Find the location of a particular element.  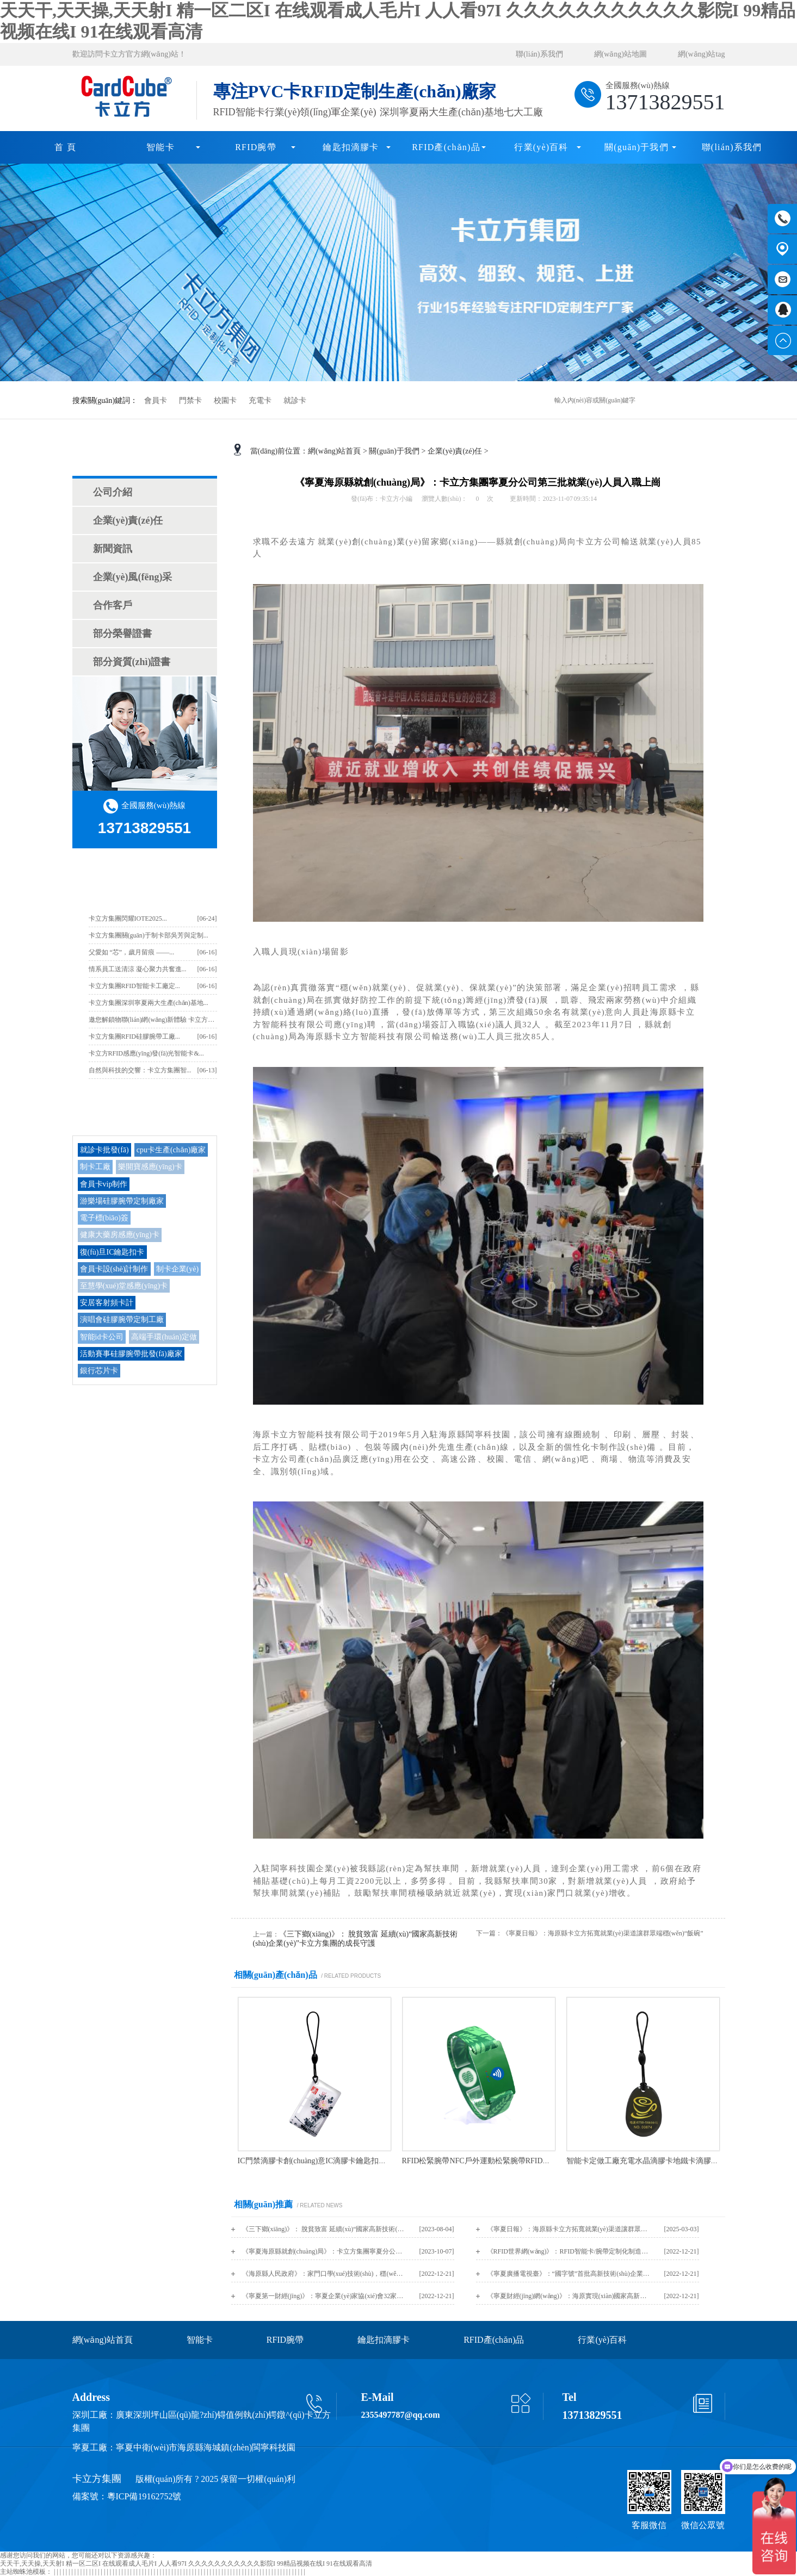

網(wǎng)站tag is located at coordinates (701, 54).